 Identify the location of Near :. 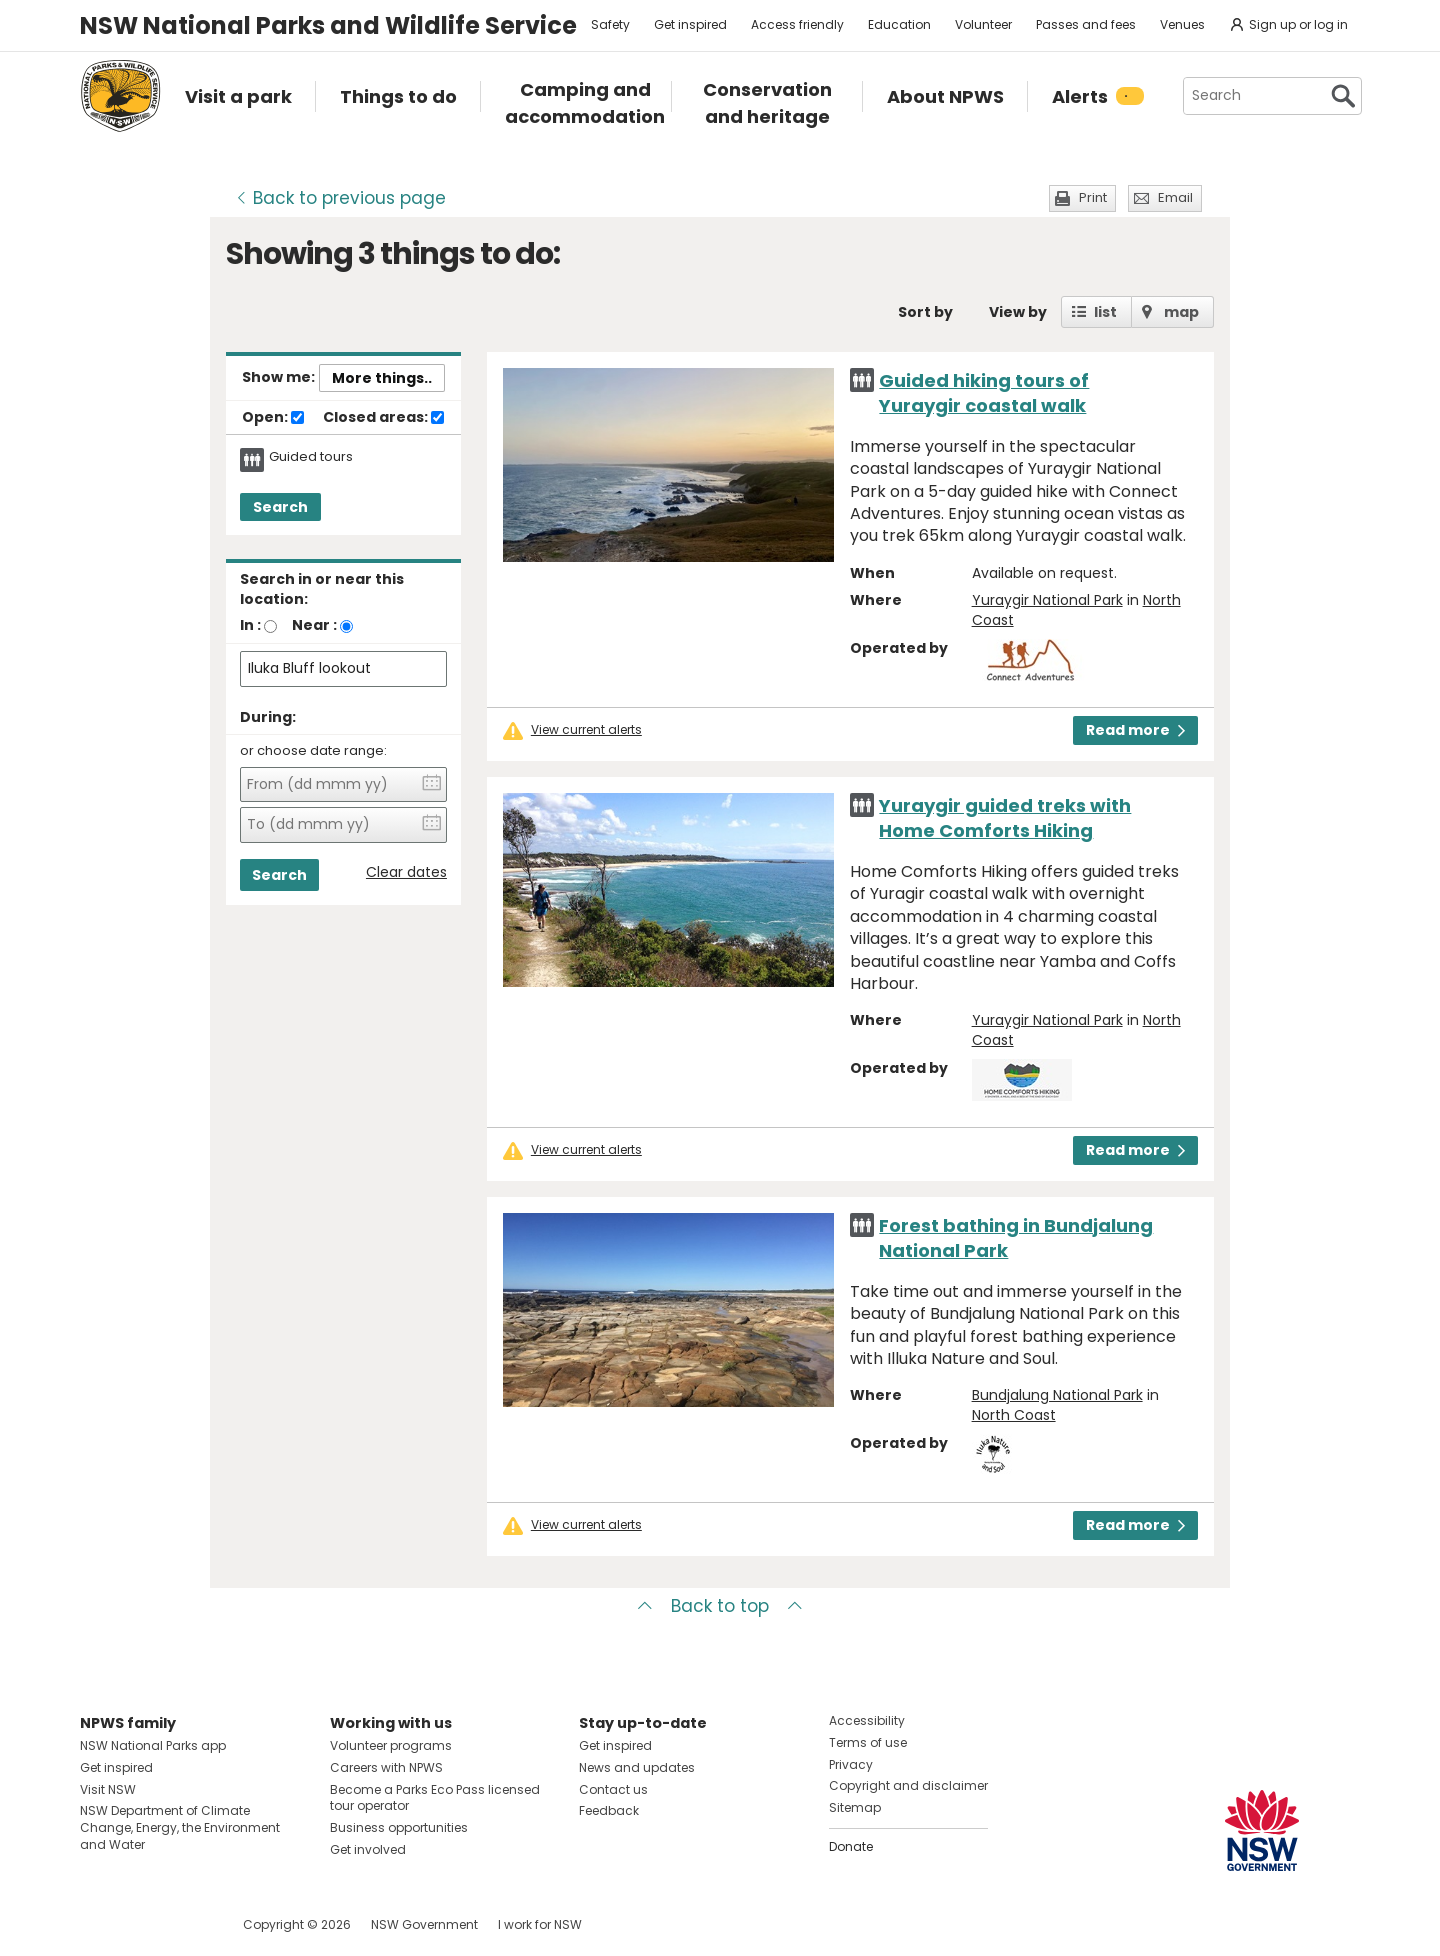
(314, 625).